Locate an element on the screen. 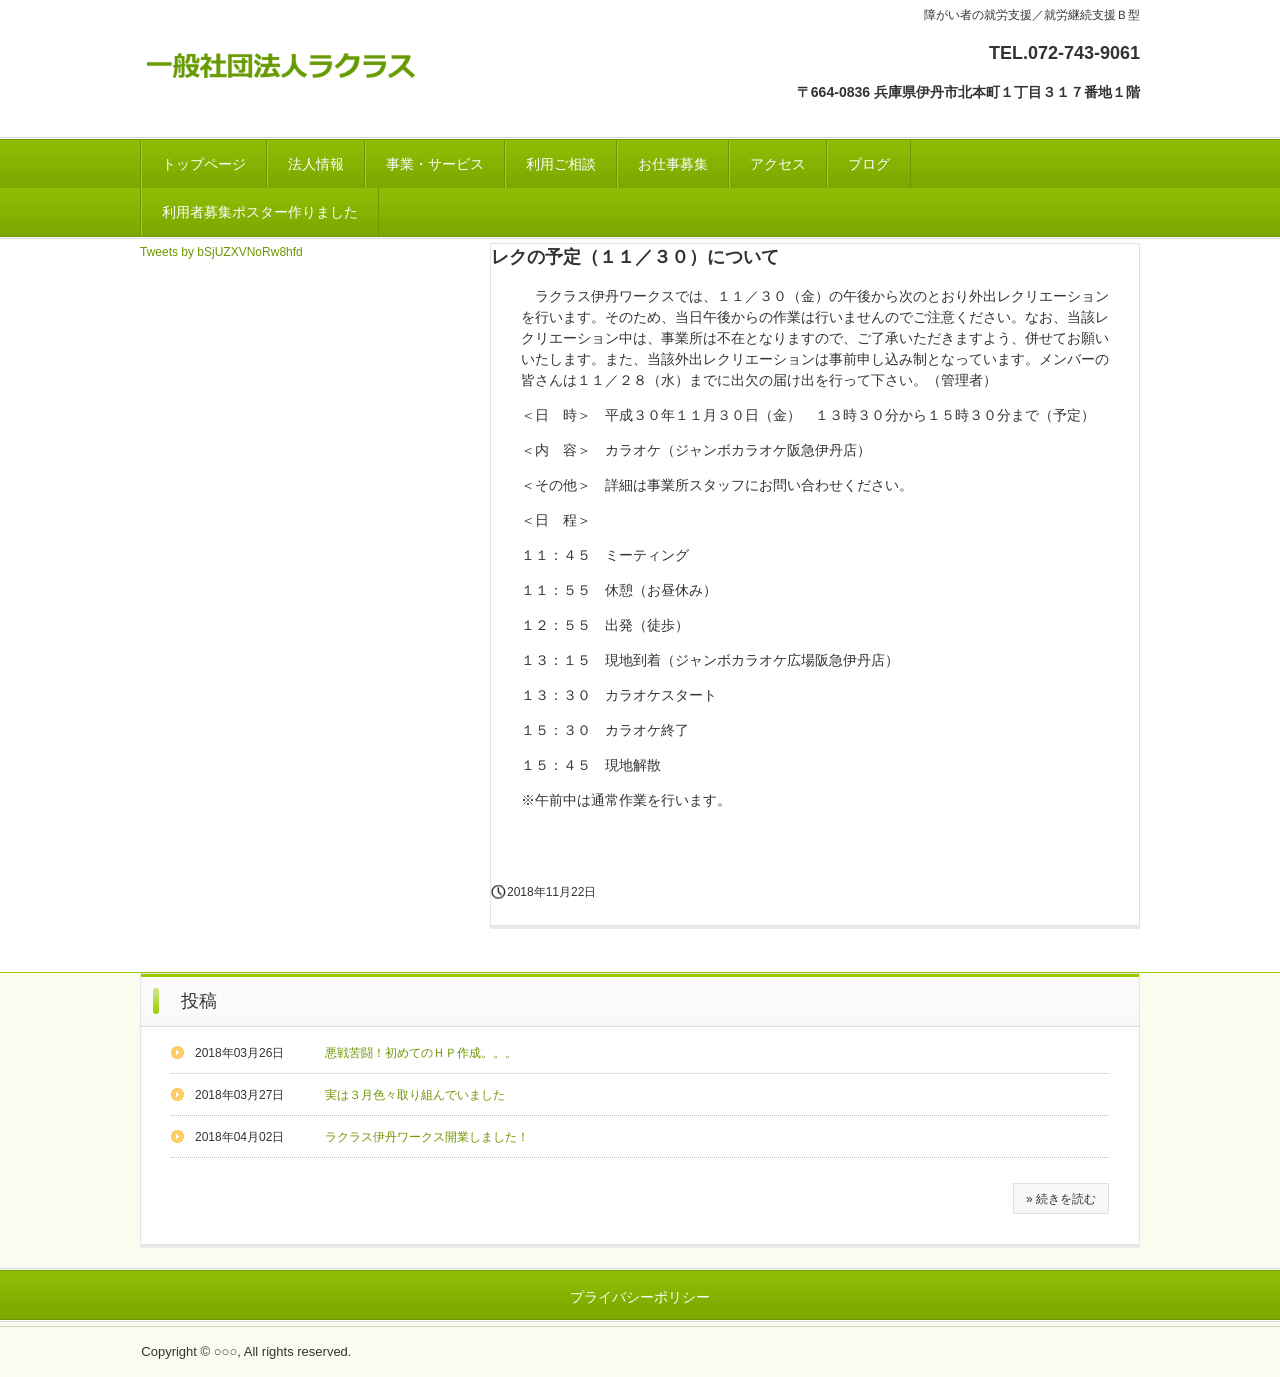  一般社団法人ラクラス is located at coordinates (286, 61).